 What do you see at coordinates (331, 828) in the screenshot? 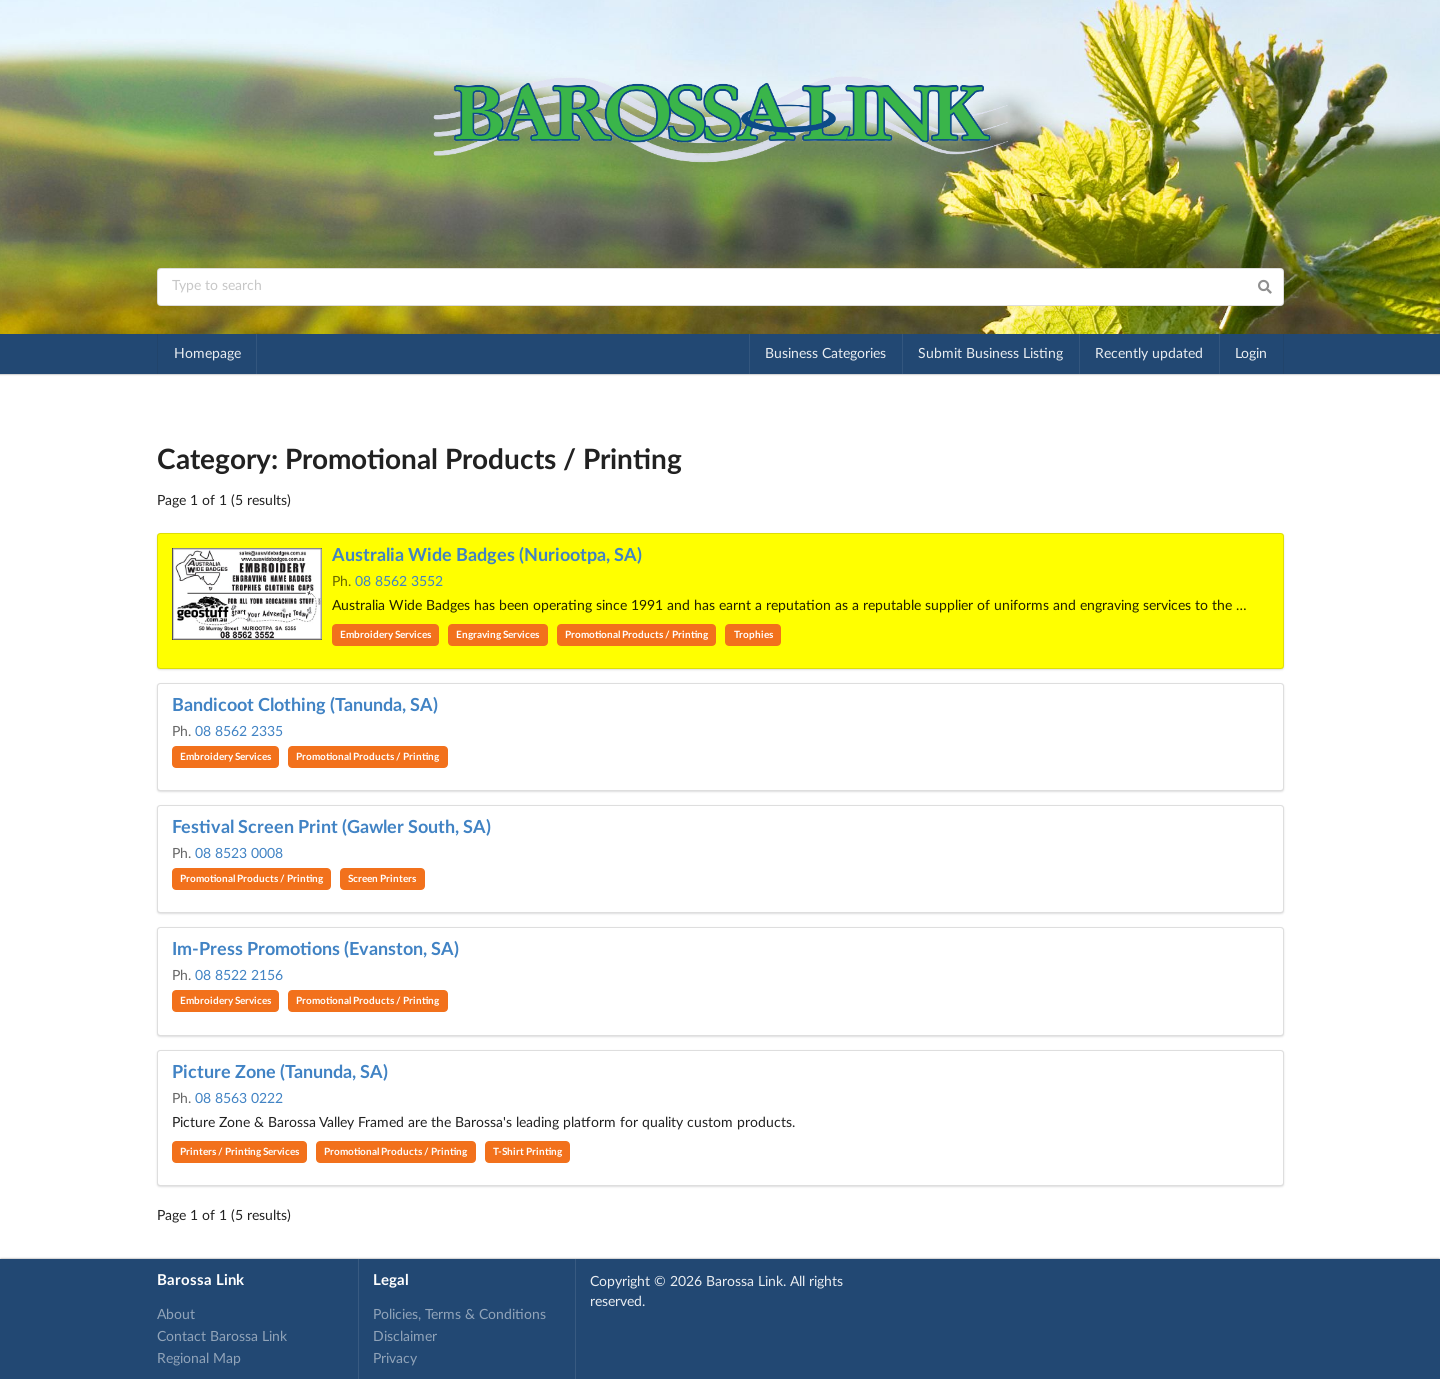
I see `Festival Screen Print (Gawler South, SA)` at bounding box center [331, 828].